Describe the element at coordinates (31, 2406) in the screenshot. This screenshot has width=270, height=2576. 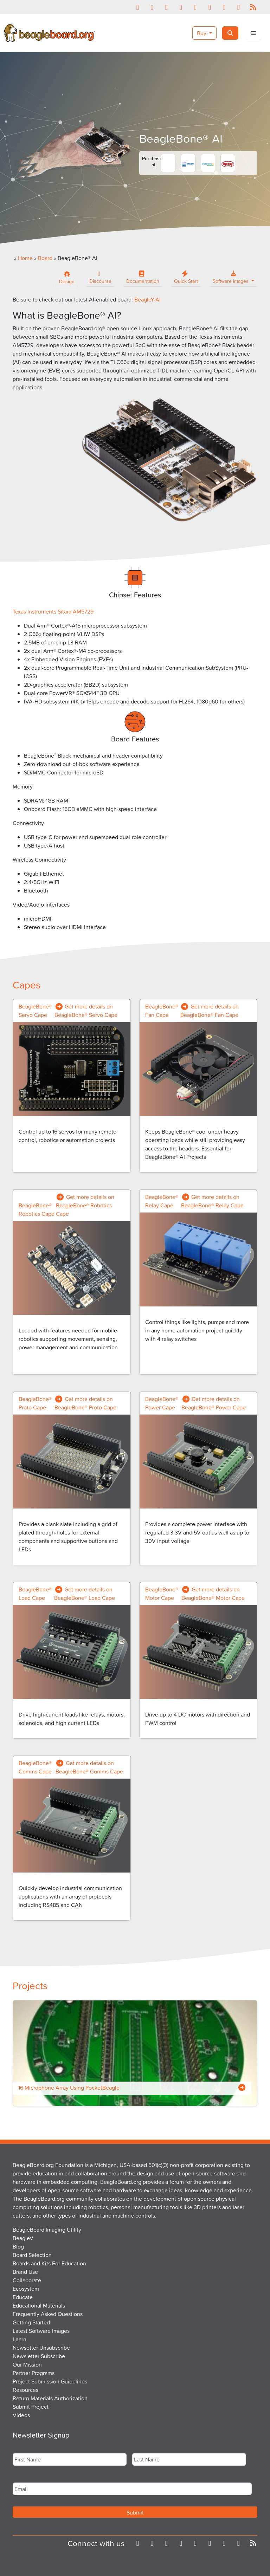
I see `Submit Project` at that location.